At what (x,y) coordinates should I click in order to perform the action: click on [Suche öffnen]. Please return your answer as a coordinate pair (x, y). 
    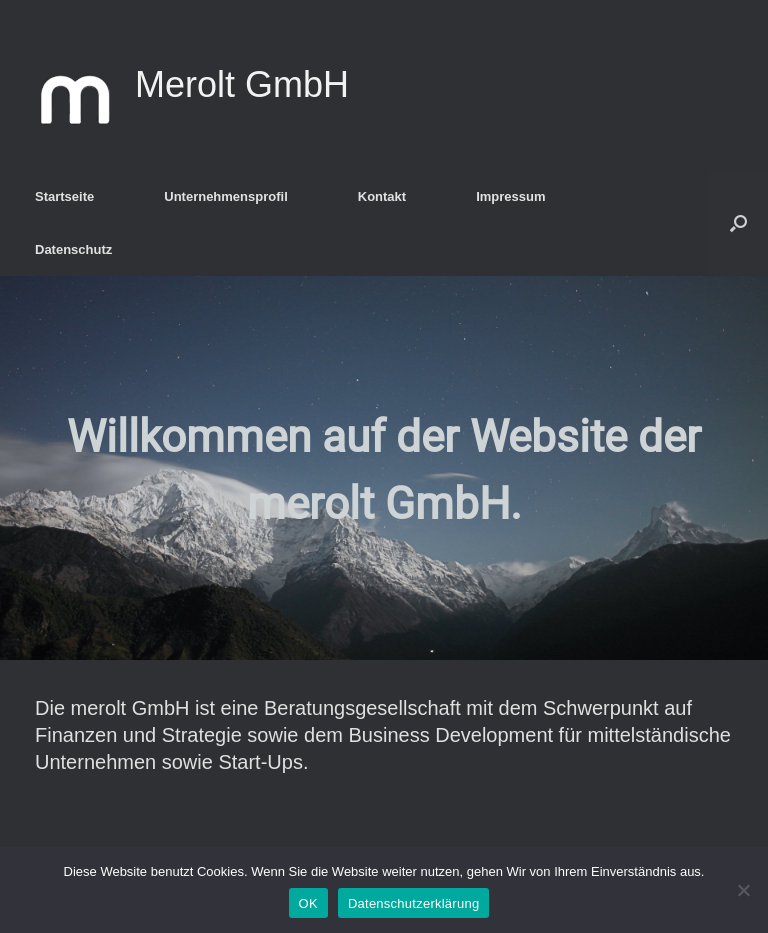
    Looking at the image, I should click on (738, 223).